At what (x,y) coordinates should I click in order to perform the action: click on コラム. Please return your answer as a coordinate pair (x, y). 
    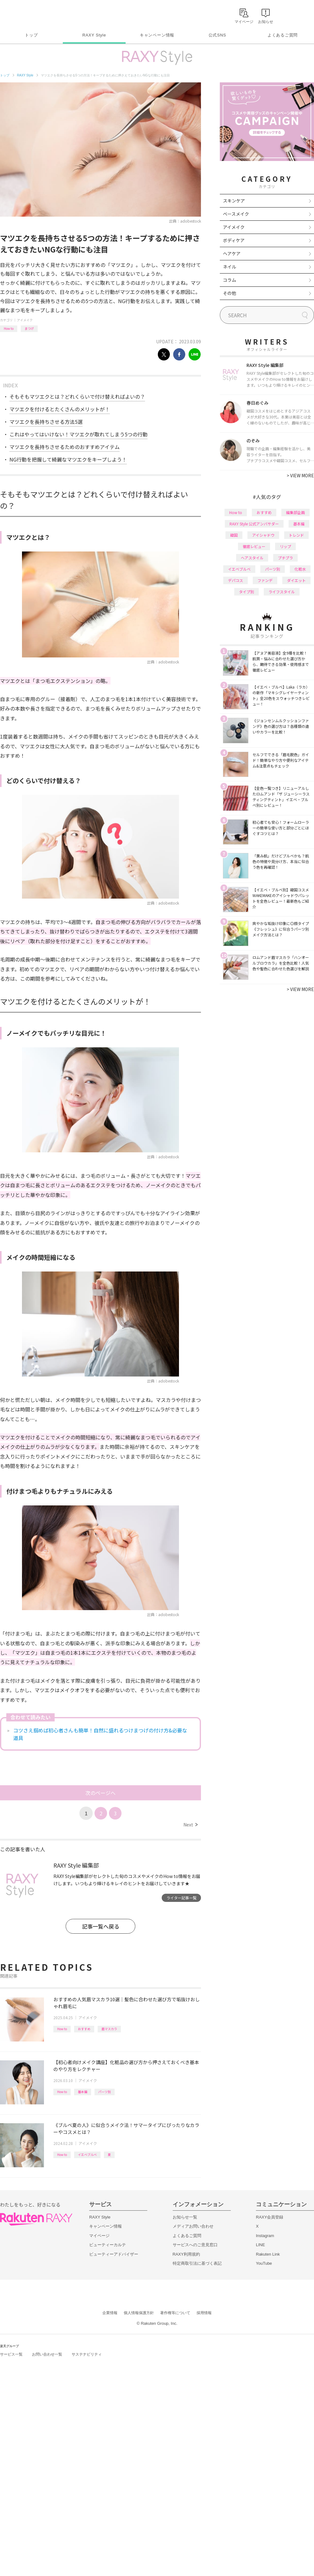
    Looking at the image, I should click on (229, 280).